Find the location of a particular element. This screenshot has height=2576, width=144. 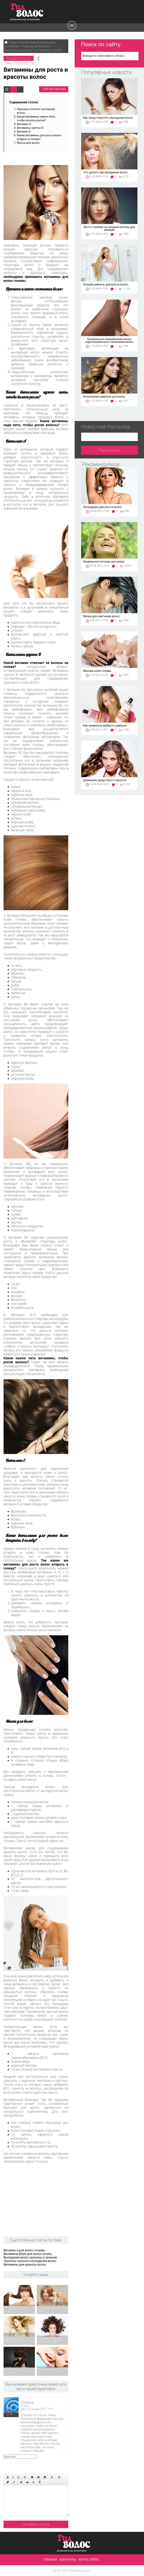

Витамины phyto для волос купить is located at coordinates (28, 2254).